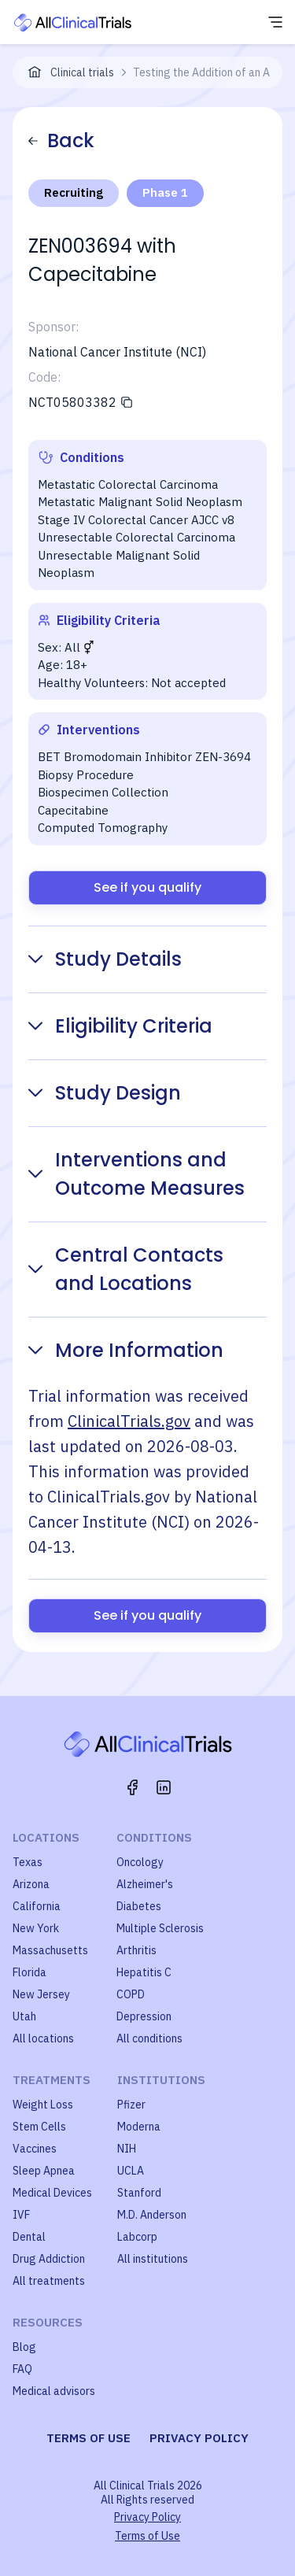 This screenshot has height=2576, width=295. Describe the element at coordinates (29, 1972) in the screenshot. I see `Florida` at that location.